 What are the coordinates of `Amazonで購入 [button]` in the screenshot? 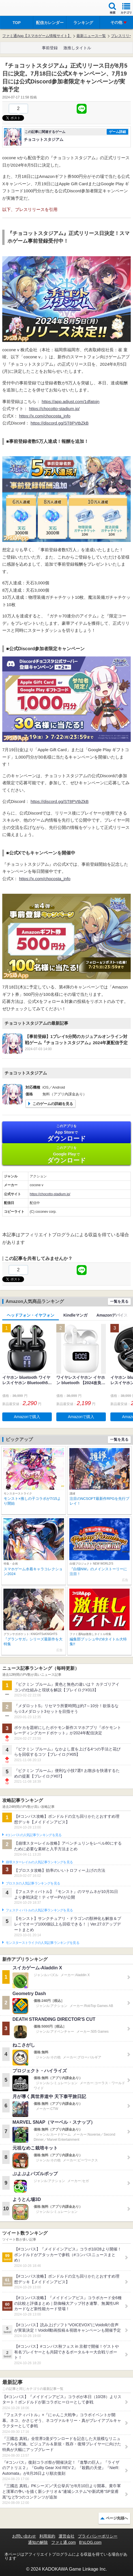 It's located at (27, 1416).